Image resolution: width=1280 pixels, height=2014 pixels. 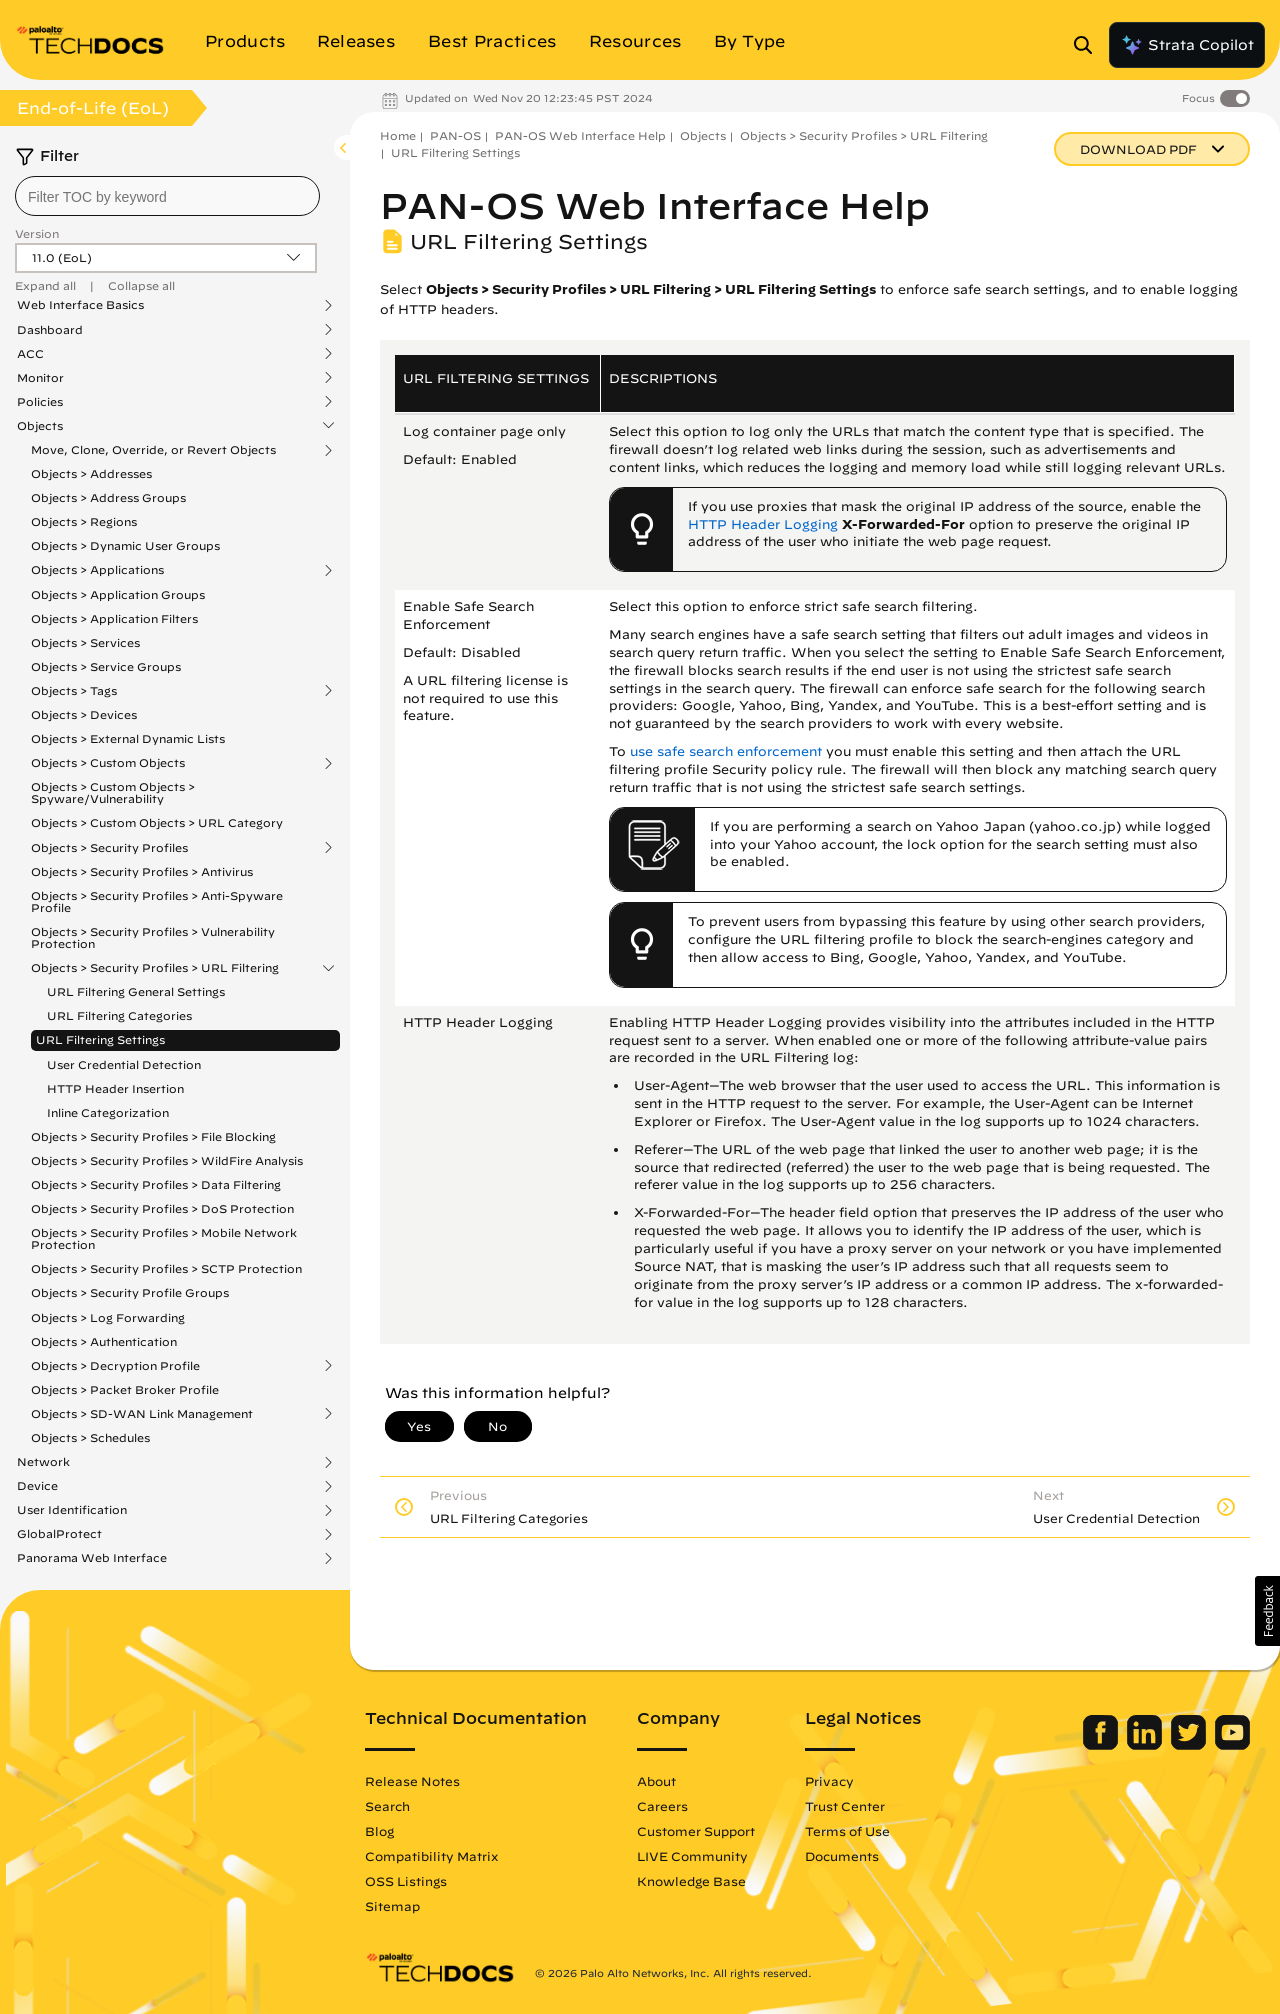 I want to click on Compatibility Matrix, so click(x=431, y=1856).